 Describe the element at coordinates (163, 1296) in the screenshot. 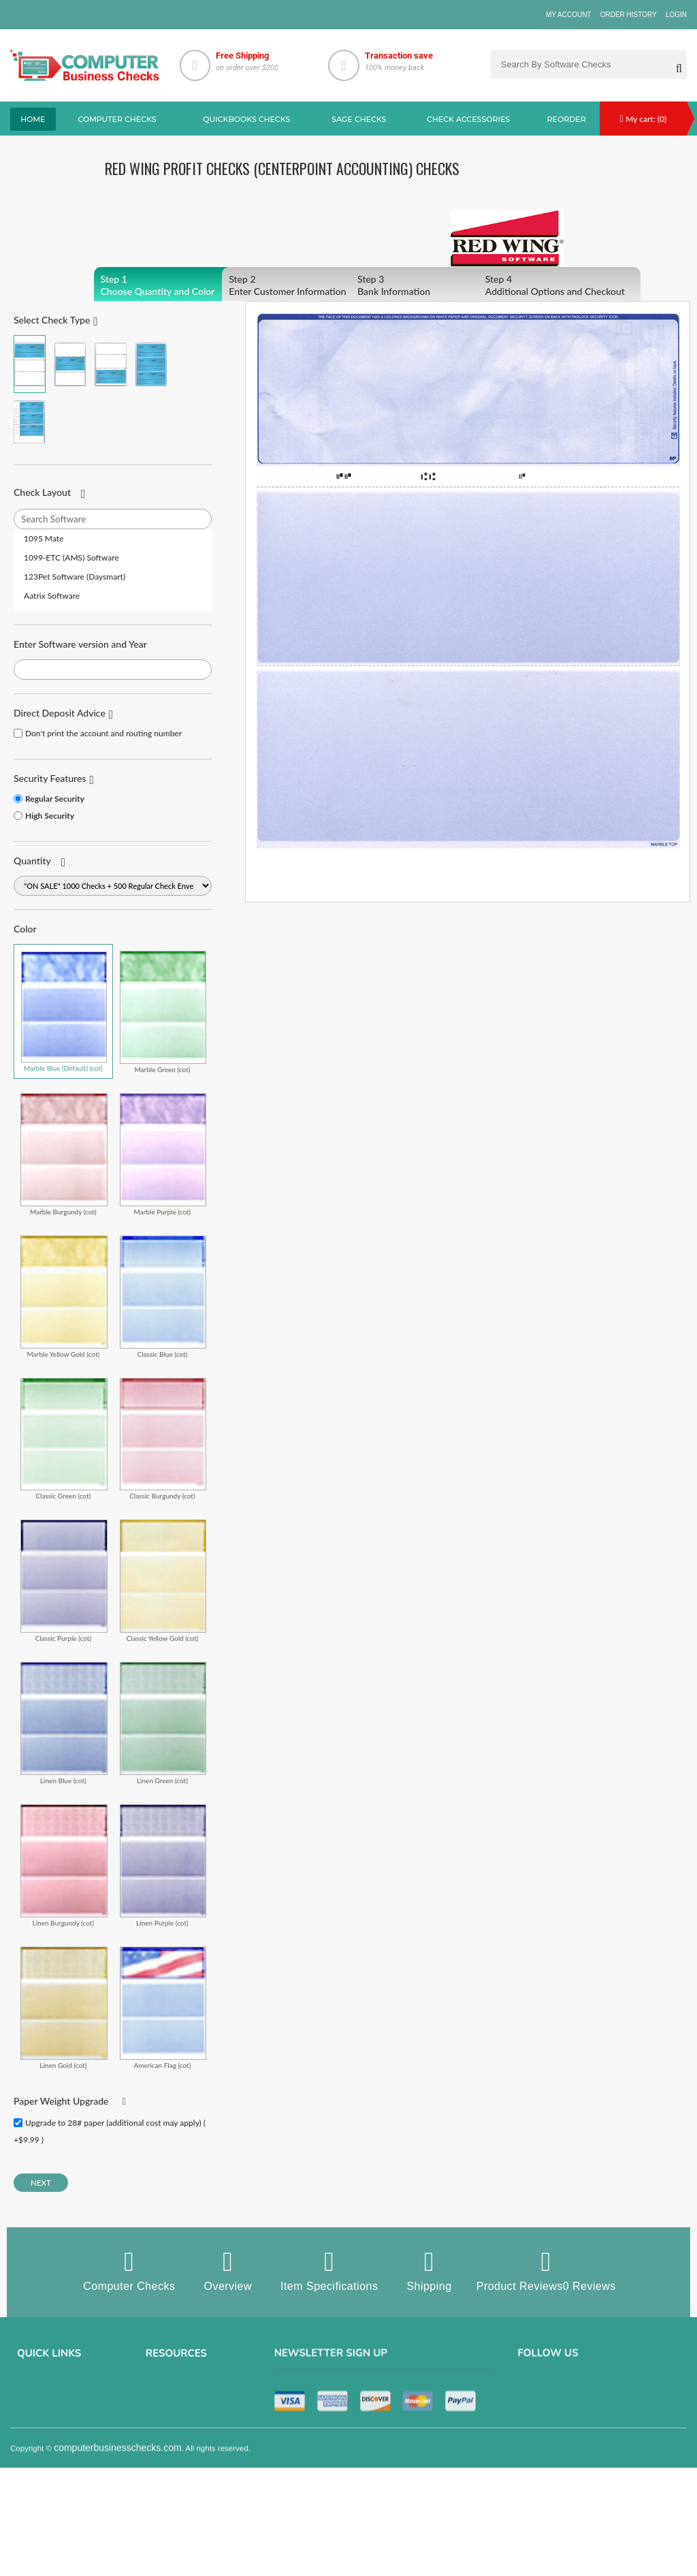

I see `Classic Blue (cot)` at that location.